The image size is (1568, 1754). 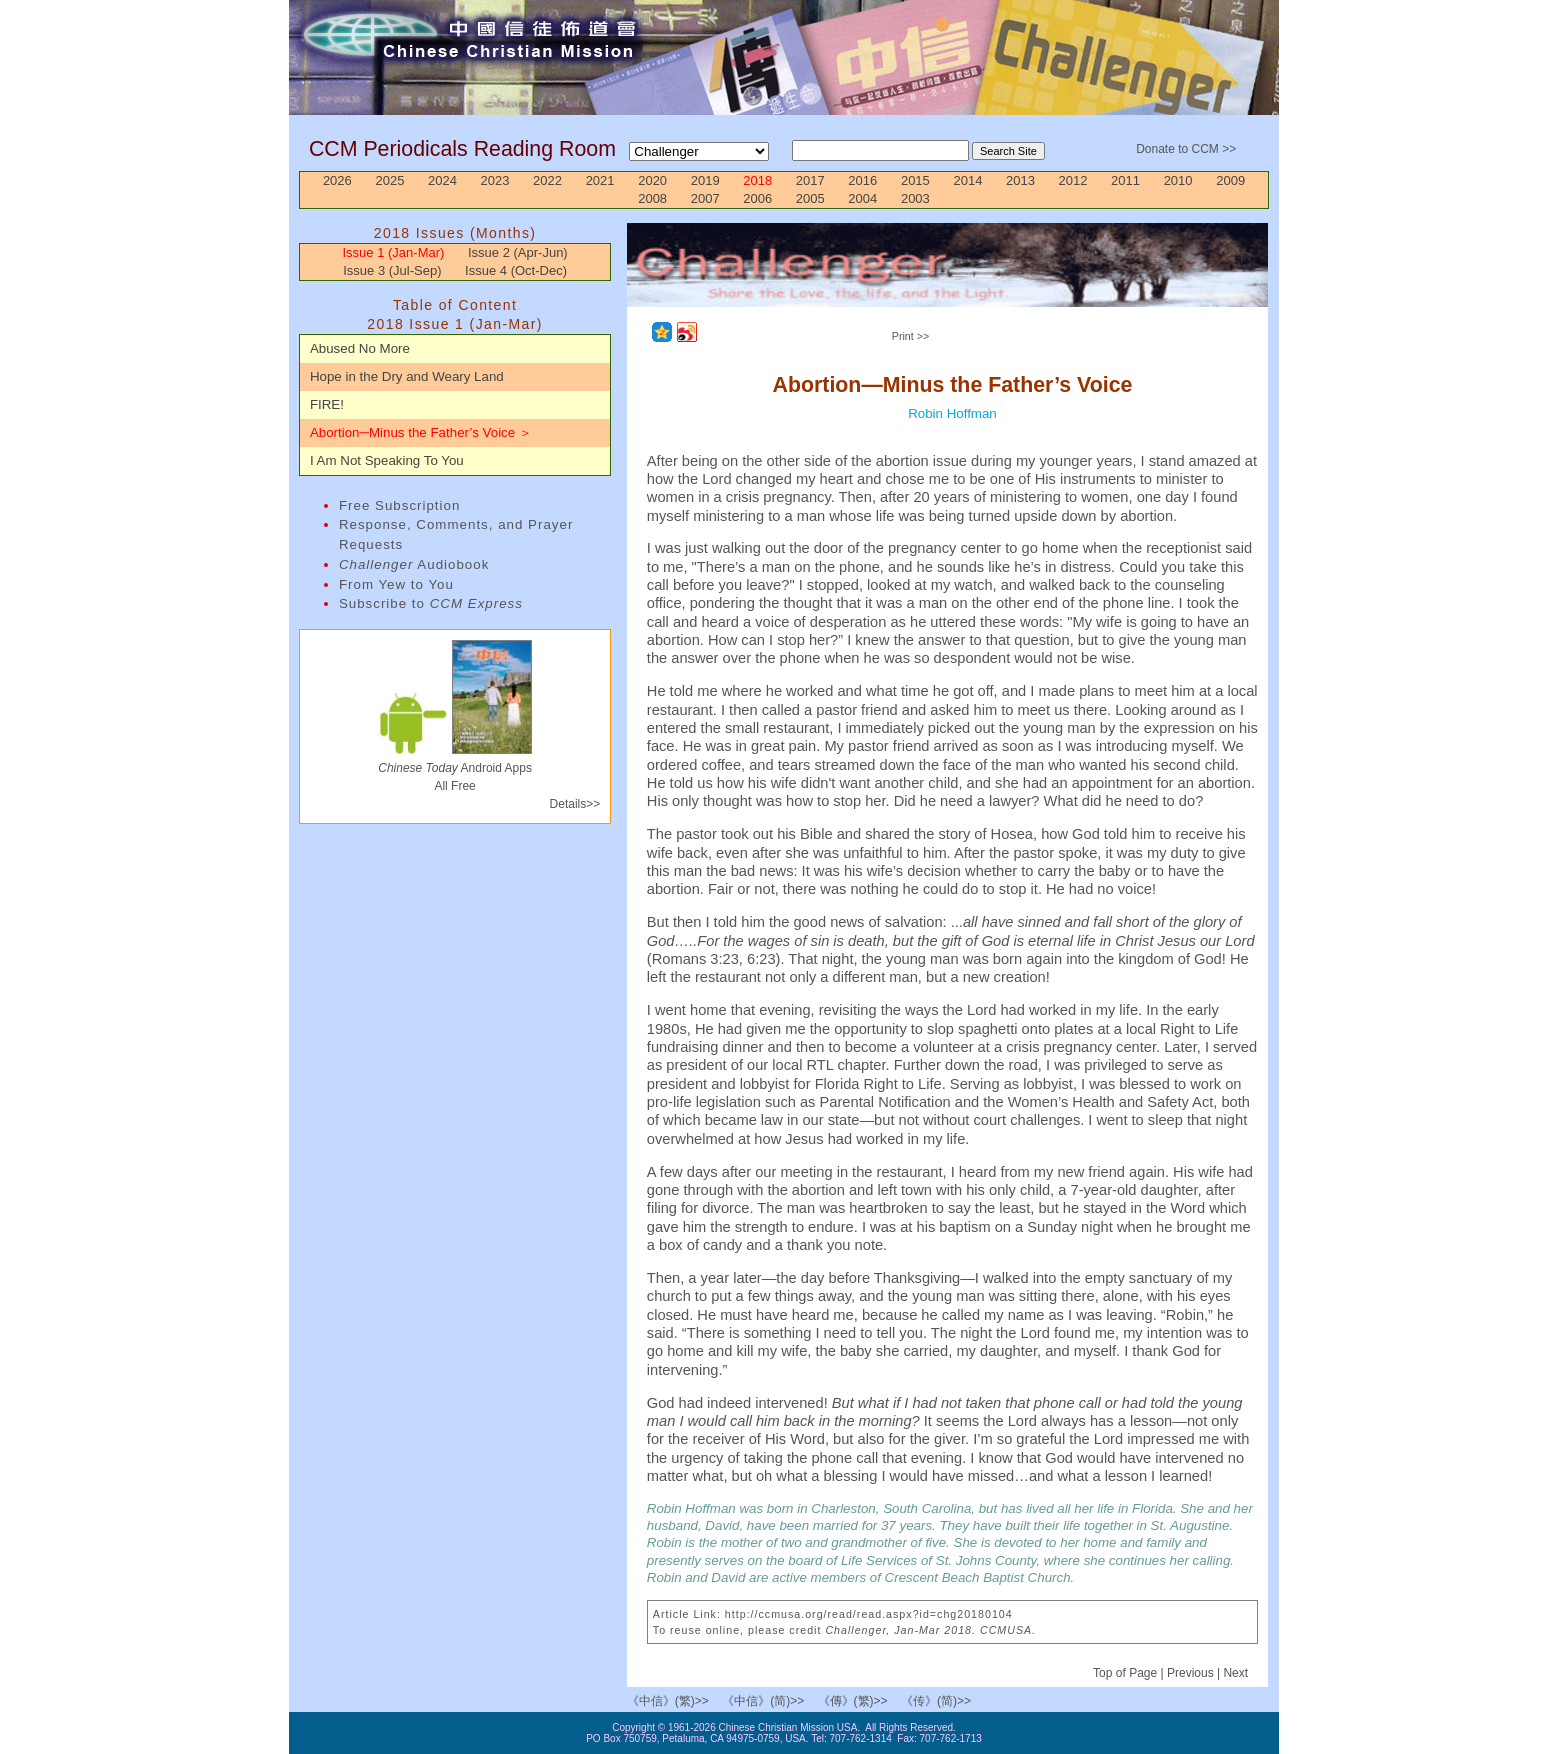 I want to click on 2009, so click(x=1230, y=180).